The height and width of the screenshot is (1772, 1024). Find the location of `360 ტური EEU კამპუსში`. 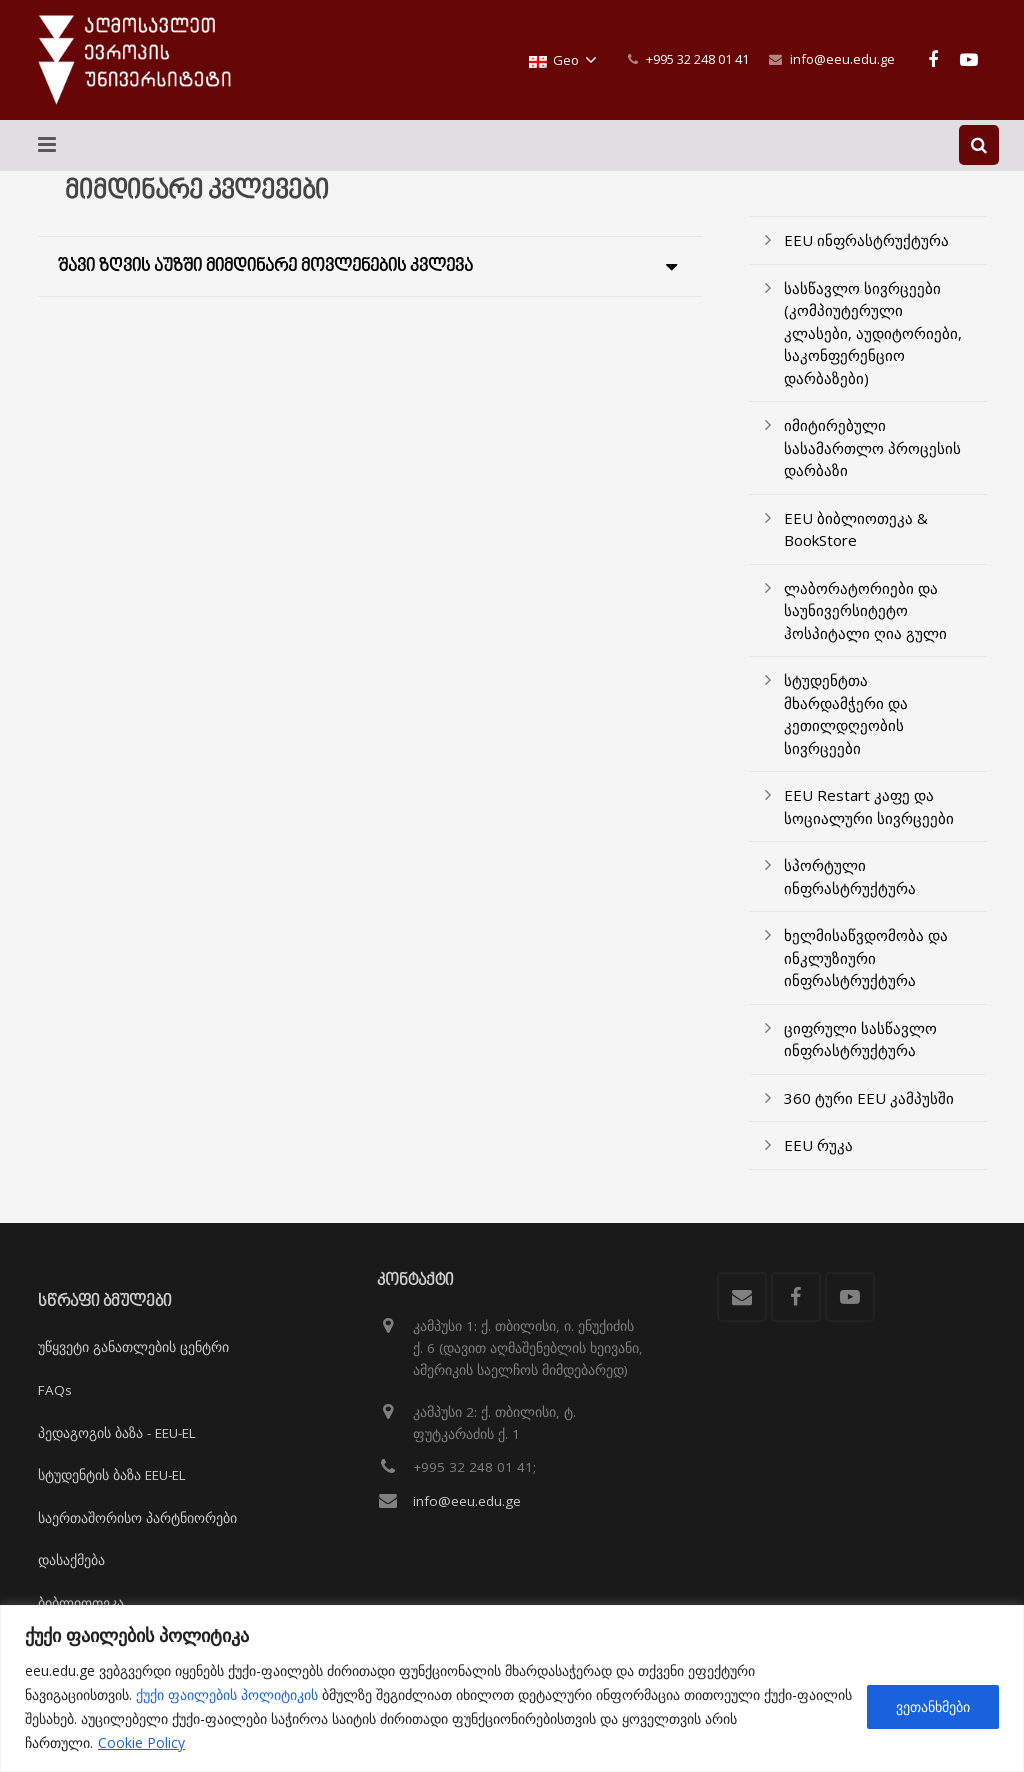

360 ტური EEU კამპუსში is located at coordinates (869, 1113).